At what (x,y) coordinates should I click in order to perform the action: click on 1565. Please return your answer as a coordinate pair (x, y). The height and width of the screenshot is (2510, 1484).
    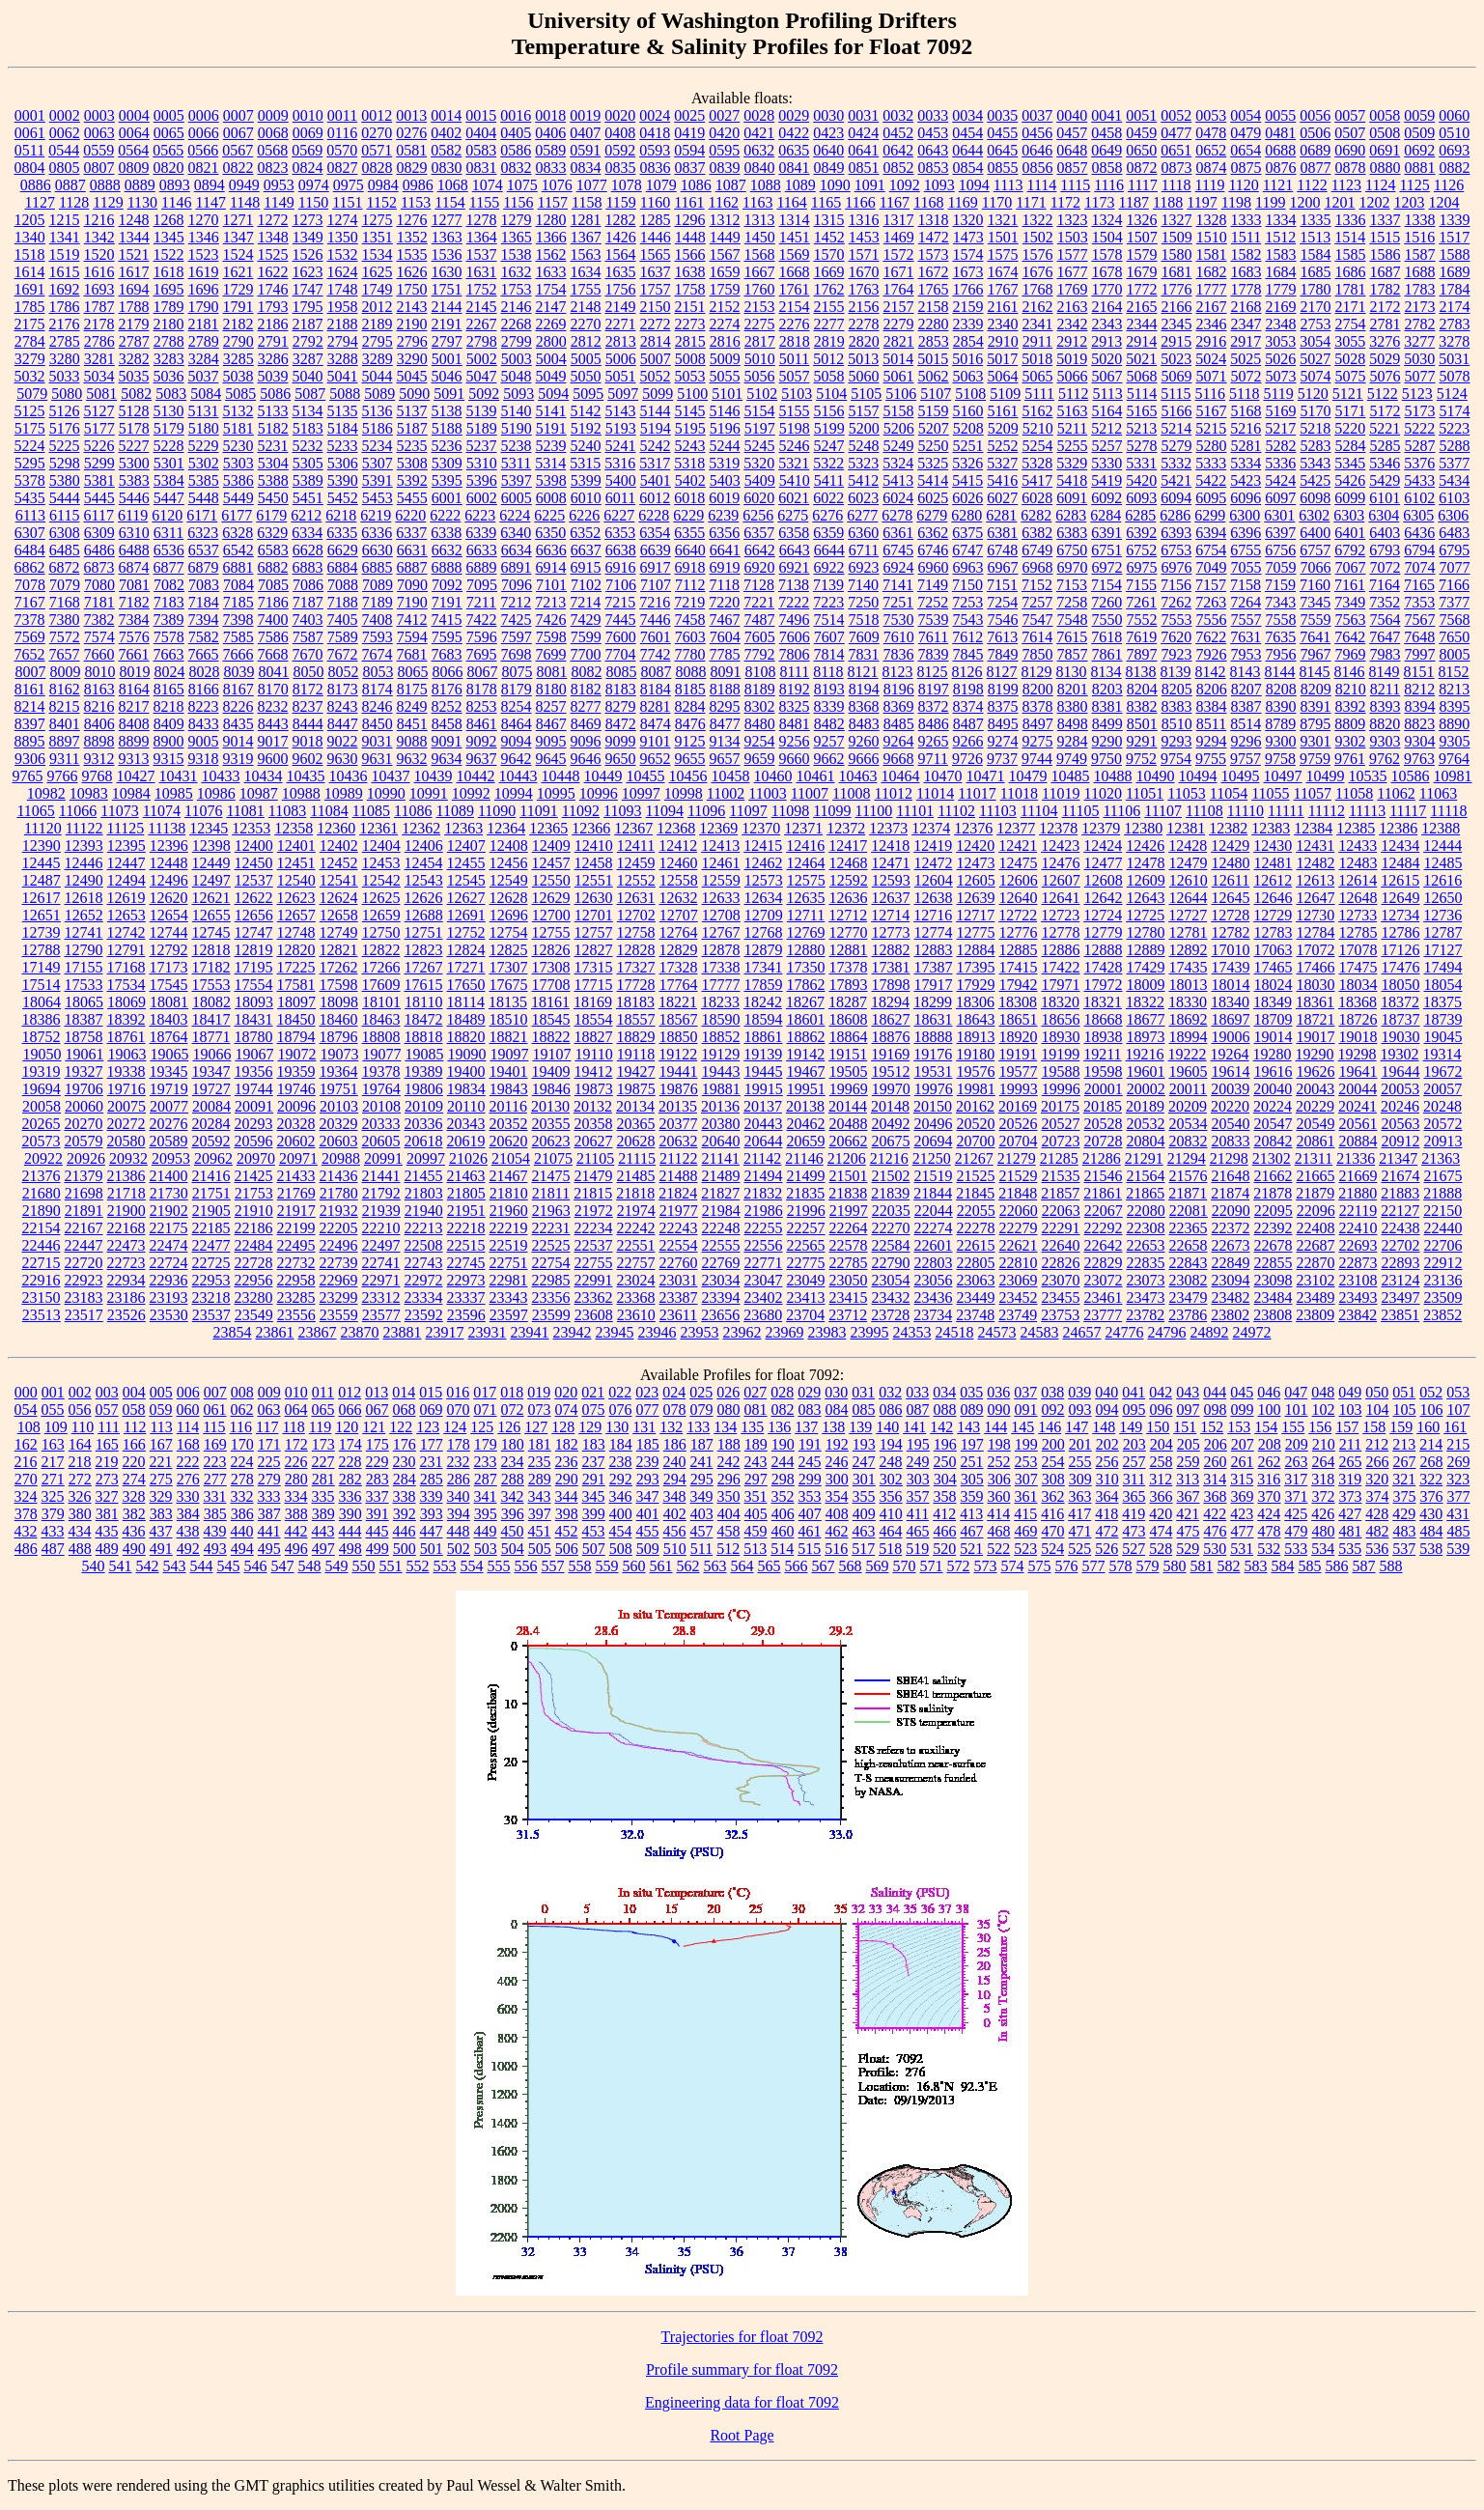
    Looking at the image, I should click on (655, 254).